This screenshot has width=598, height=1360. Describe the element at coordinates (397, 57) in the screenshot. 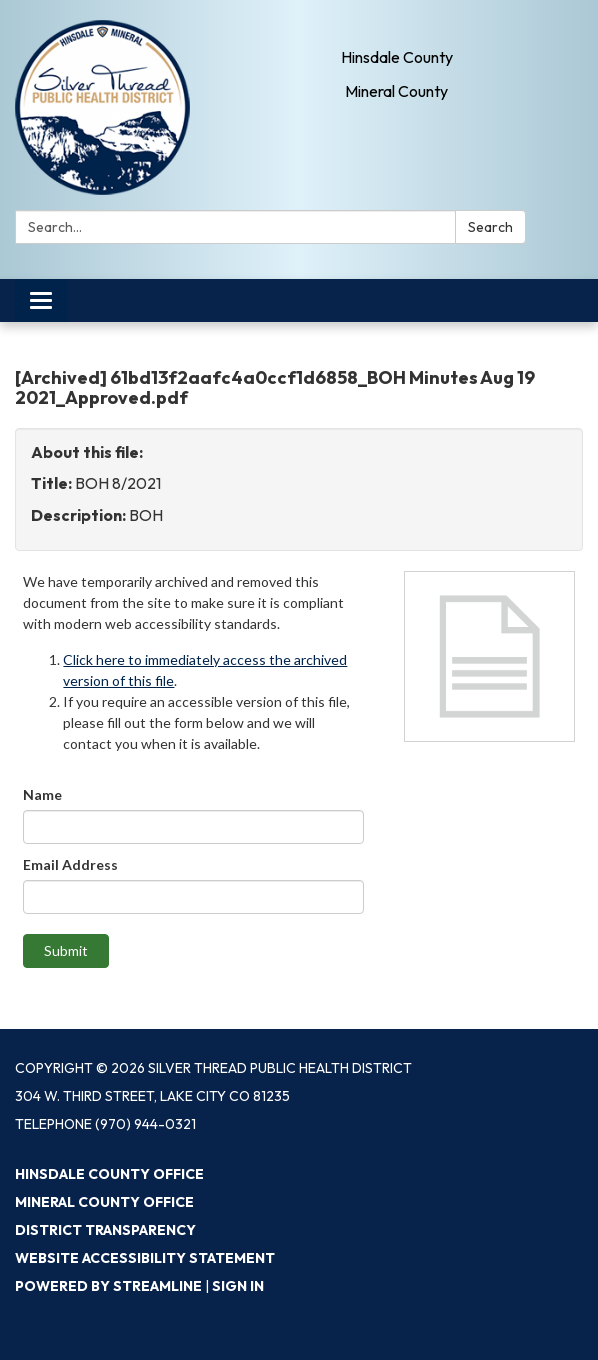

I see `Hinsdale County` at that location.